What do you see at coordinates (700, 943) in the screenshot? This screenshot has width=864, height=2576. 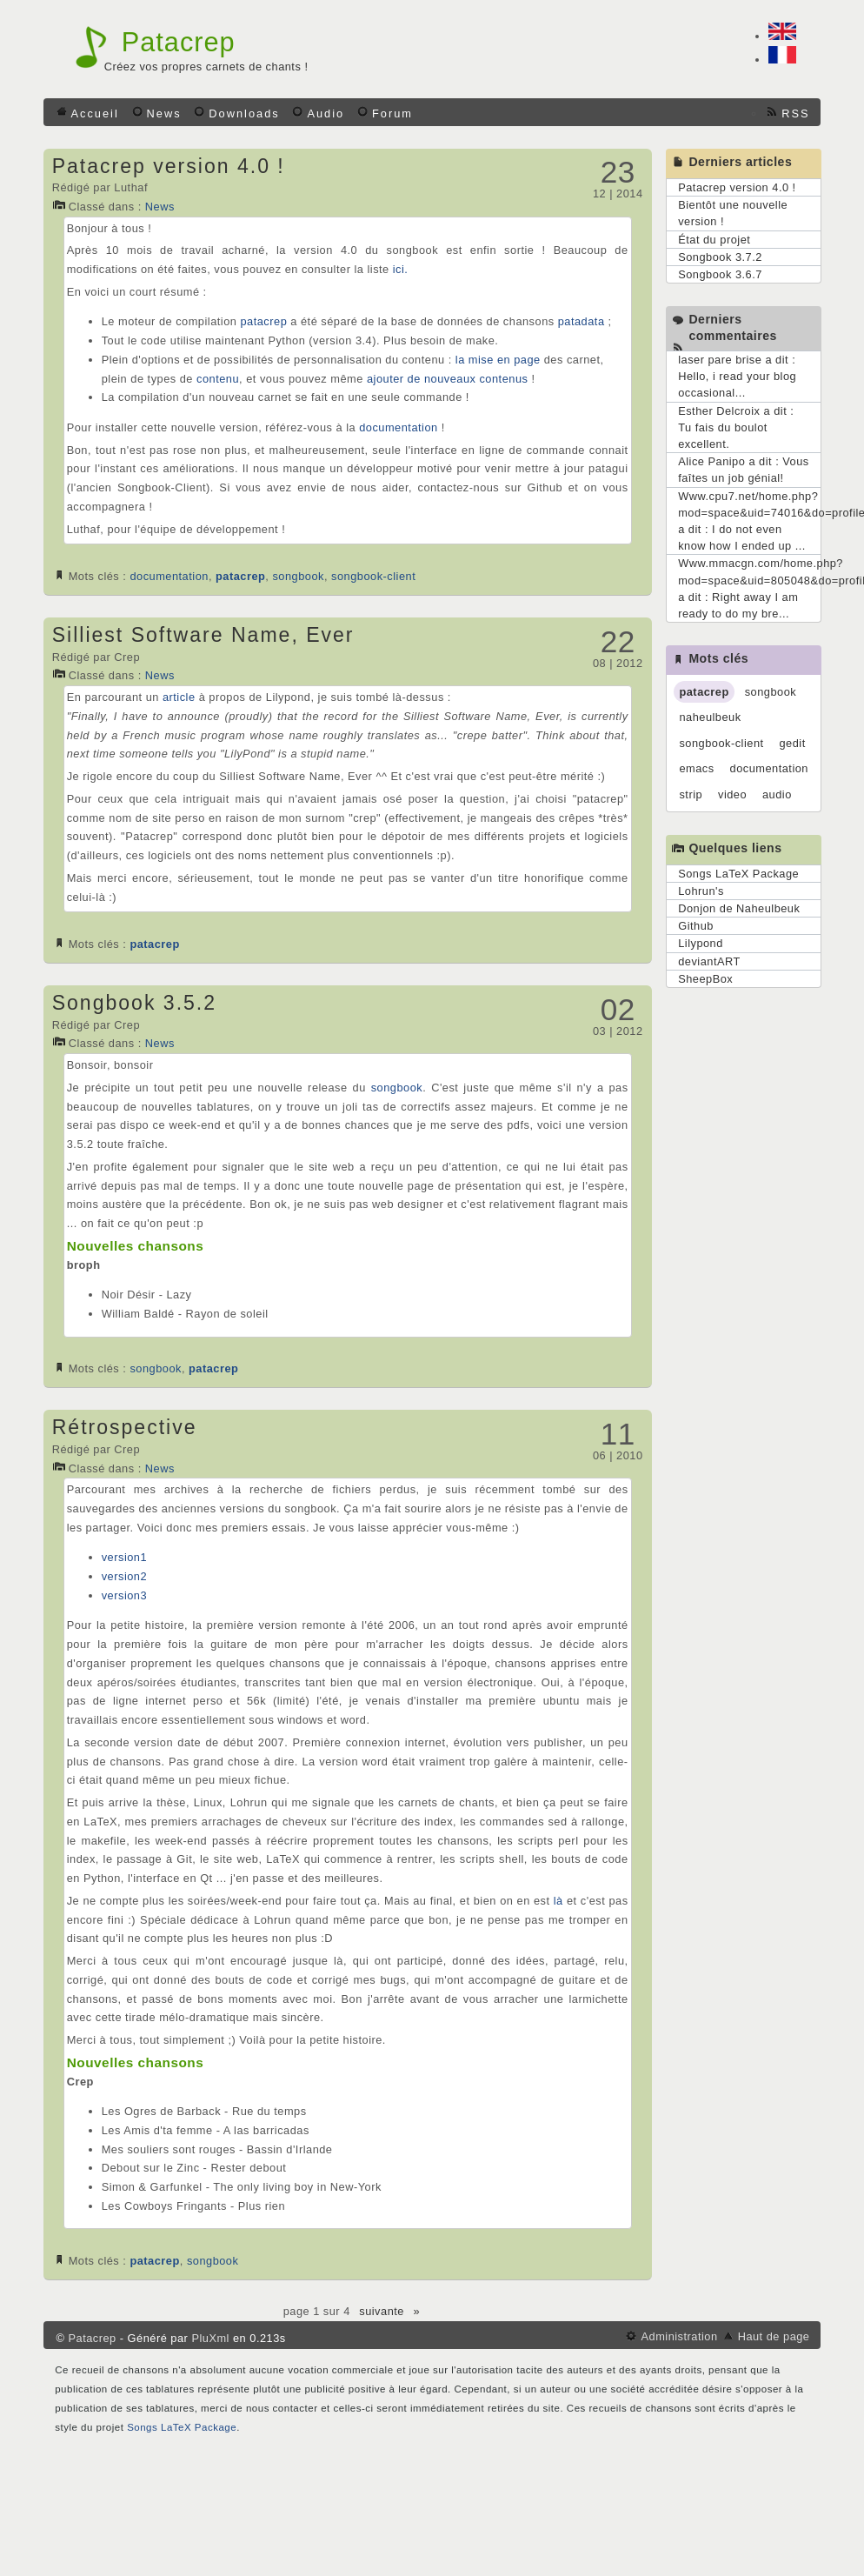 I see `Lilypond` at bounding box center [700, 943].